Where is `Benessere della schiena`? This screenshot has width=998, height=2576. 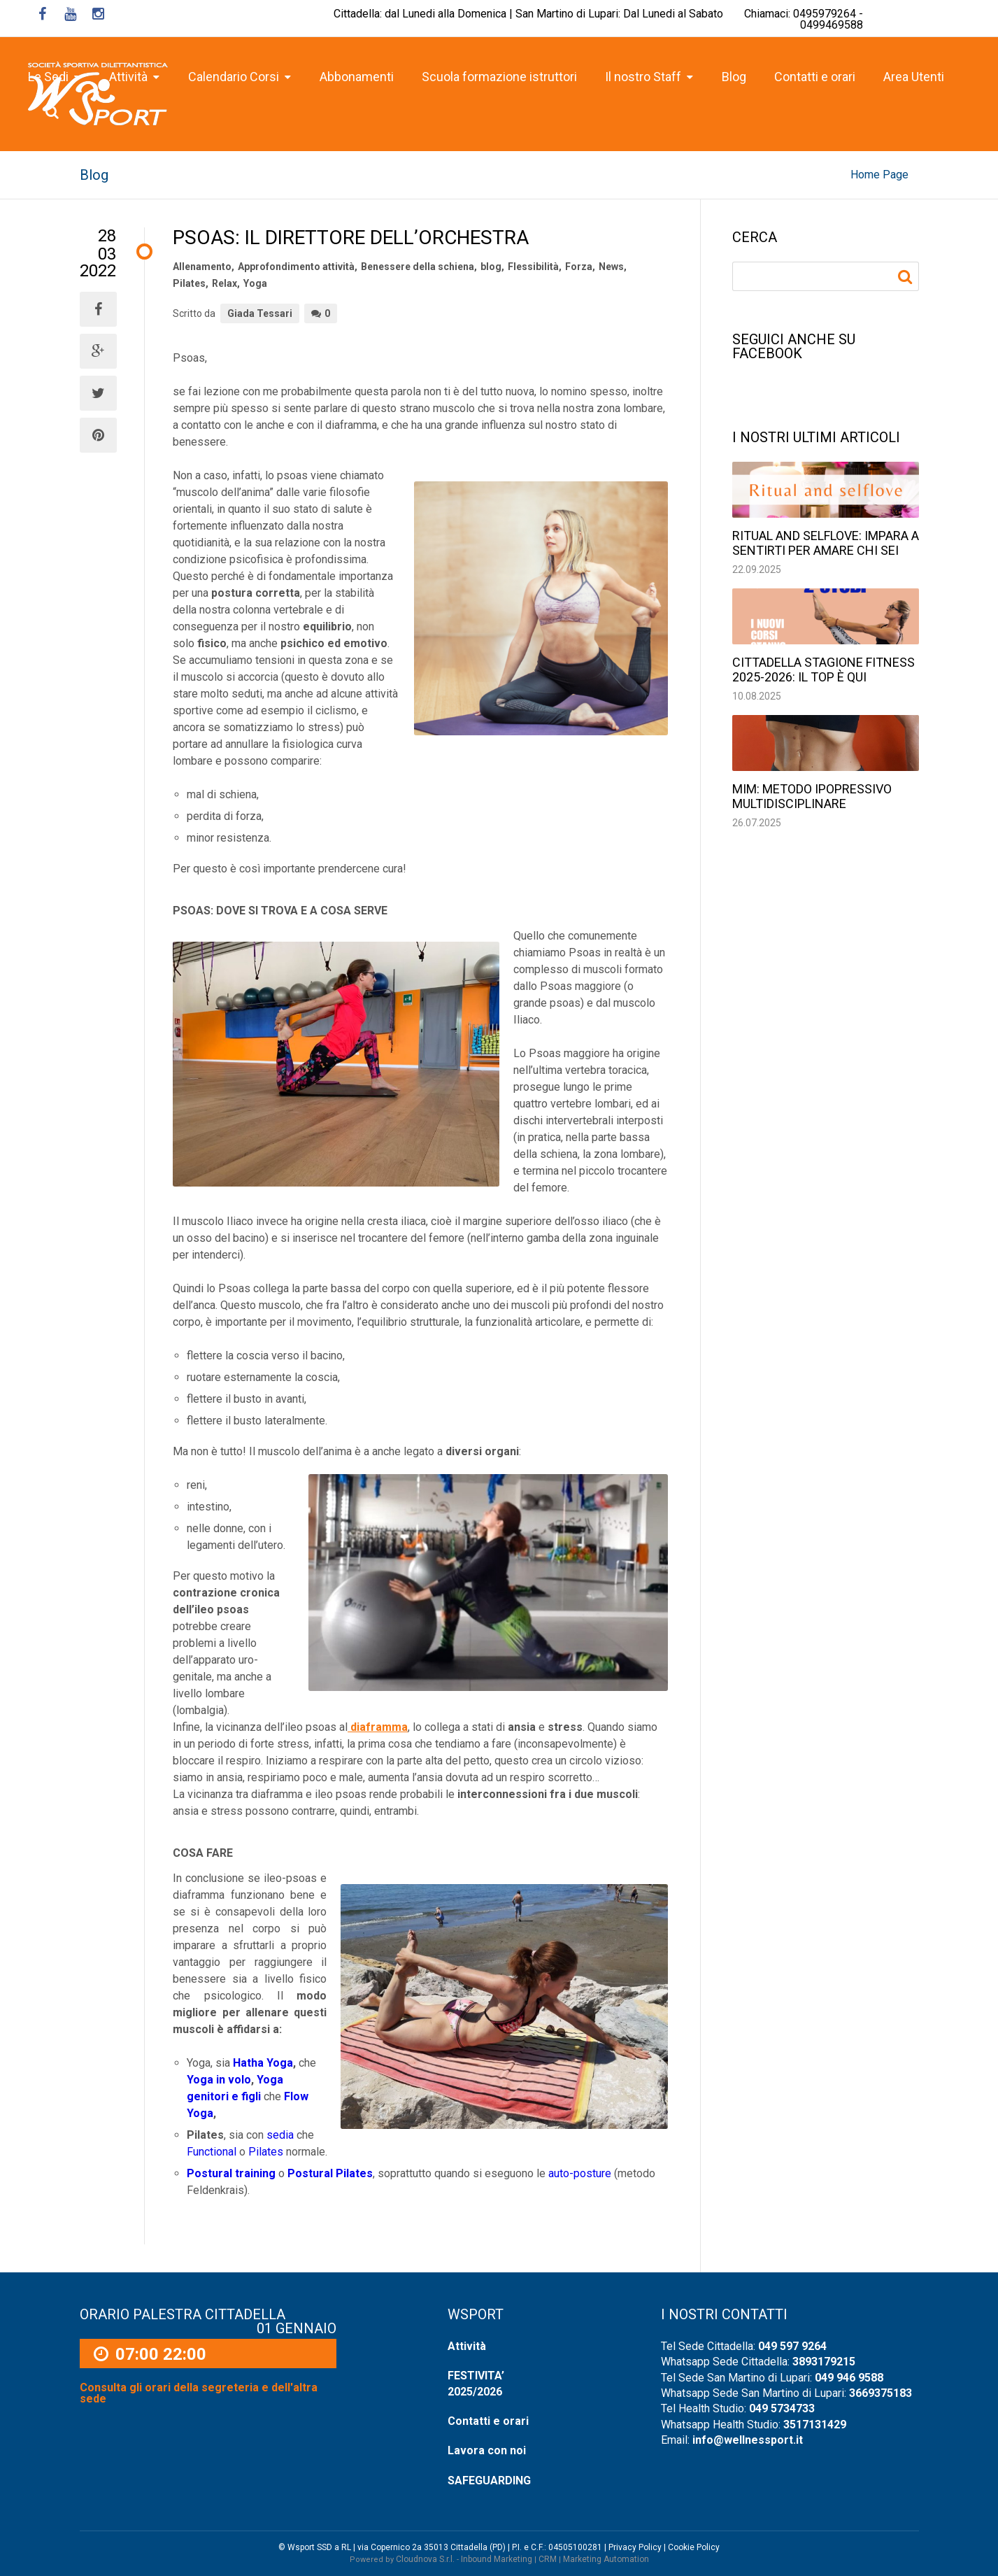 Benessere della schiena is located at coordinates (417, 266).